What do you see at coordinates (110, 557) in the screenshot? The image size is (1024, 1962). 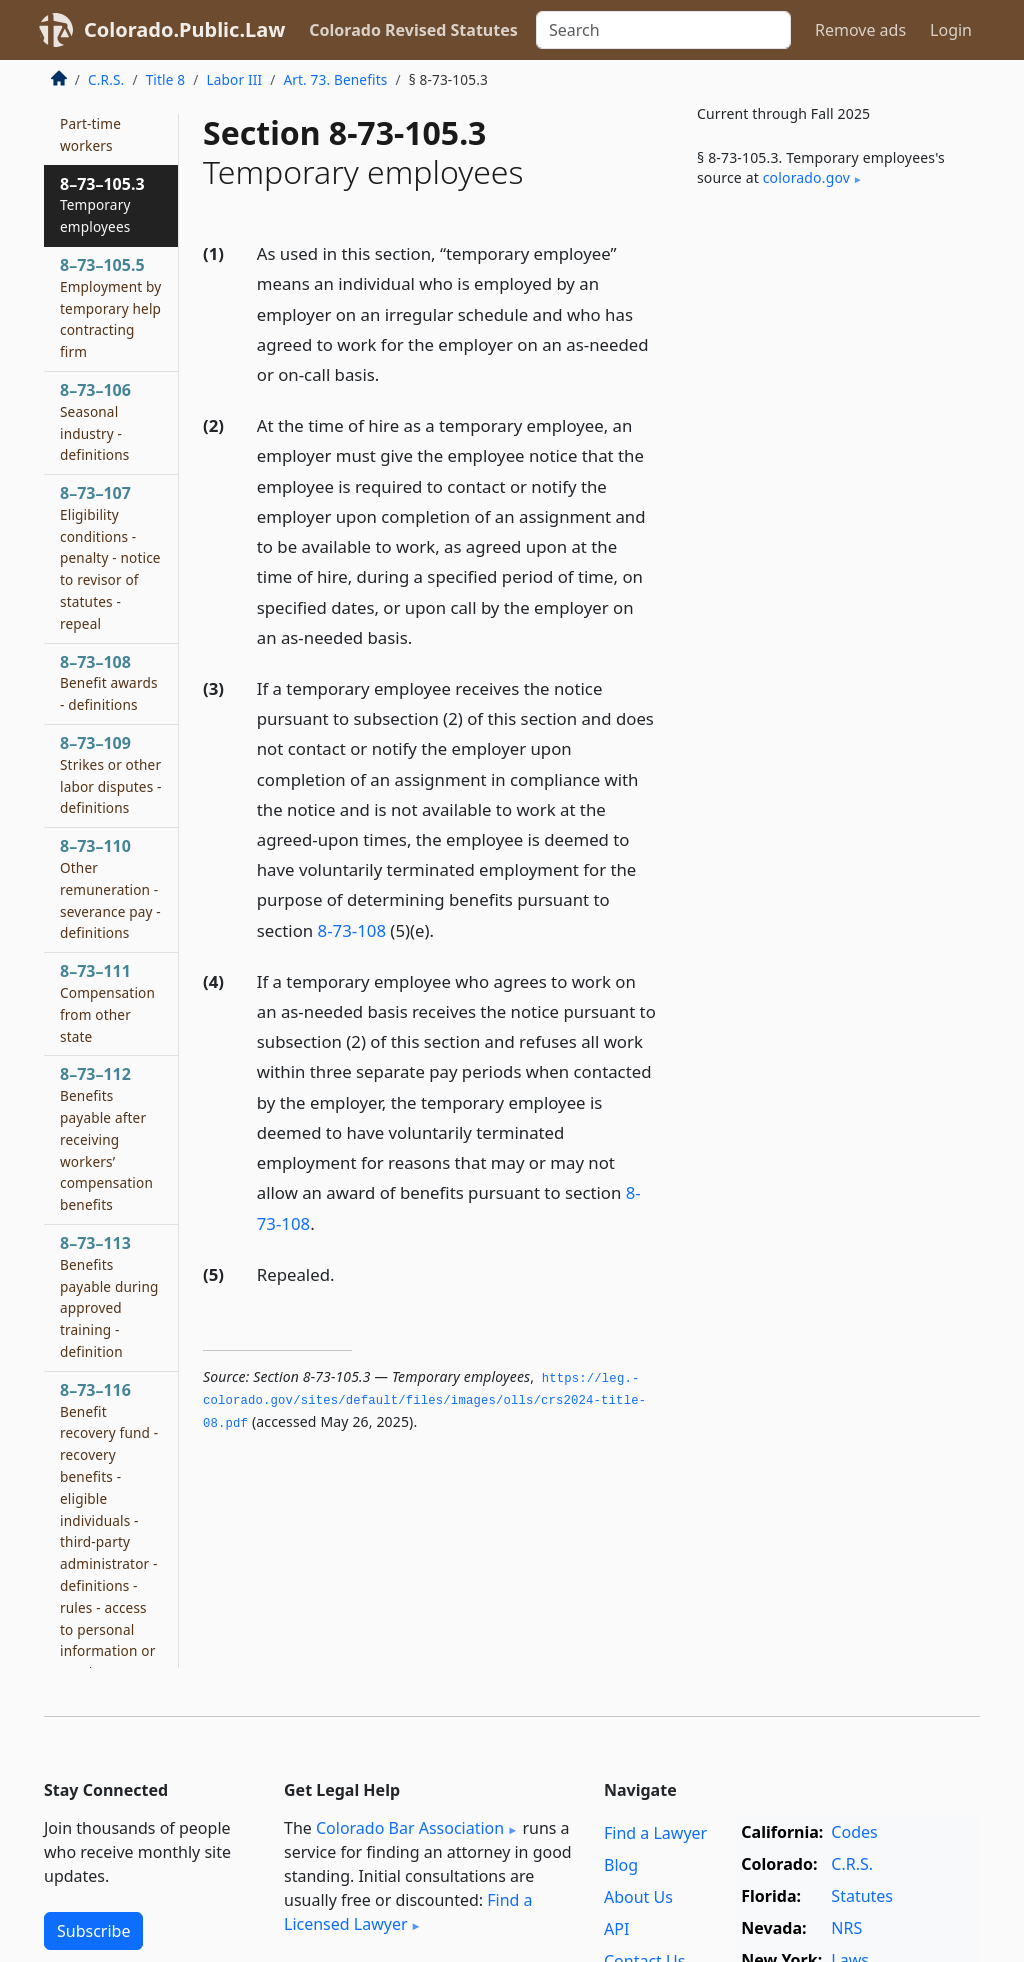 I see `8–73–107` at bounding box center [110, 557].